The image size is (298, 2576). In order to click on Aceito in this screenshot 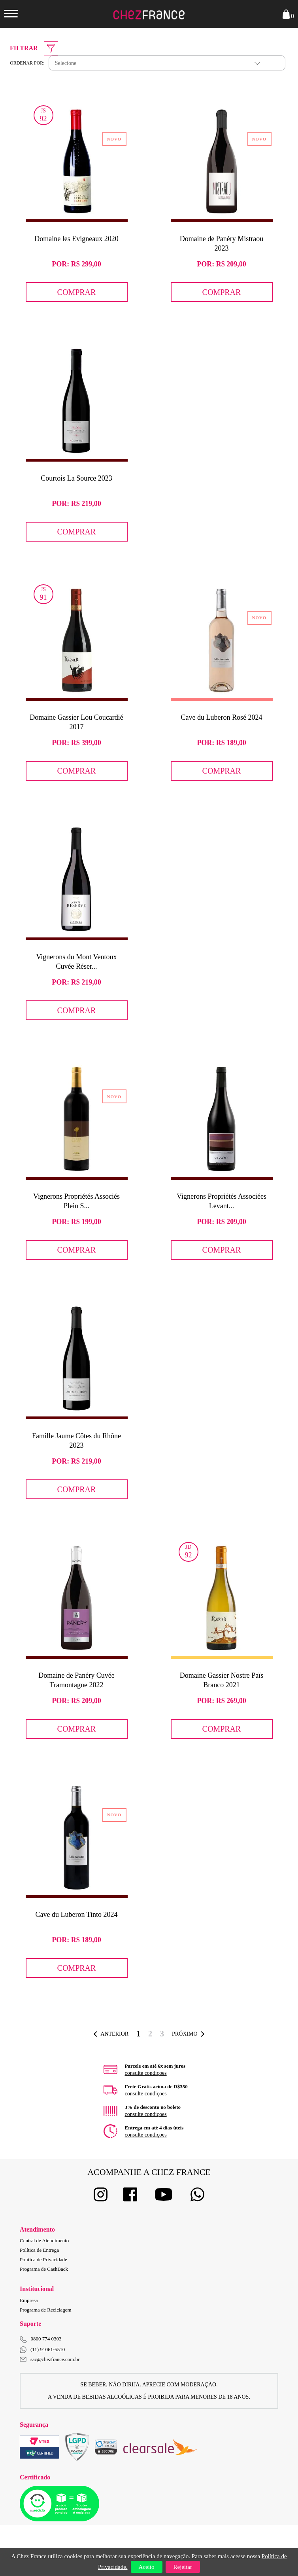, I will do `click(147, 2567)`.